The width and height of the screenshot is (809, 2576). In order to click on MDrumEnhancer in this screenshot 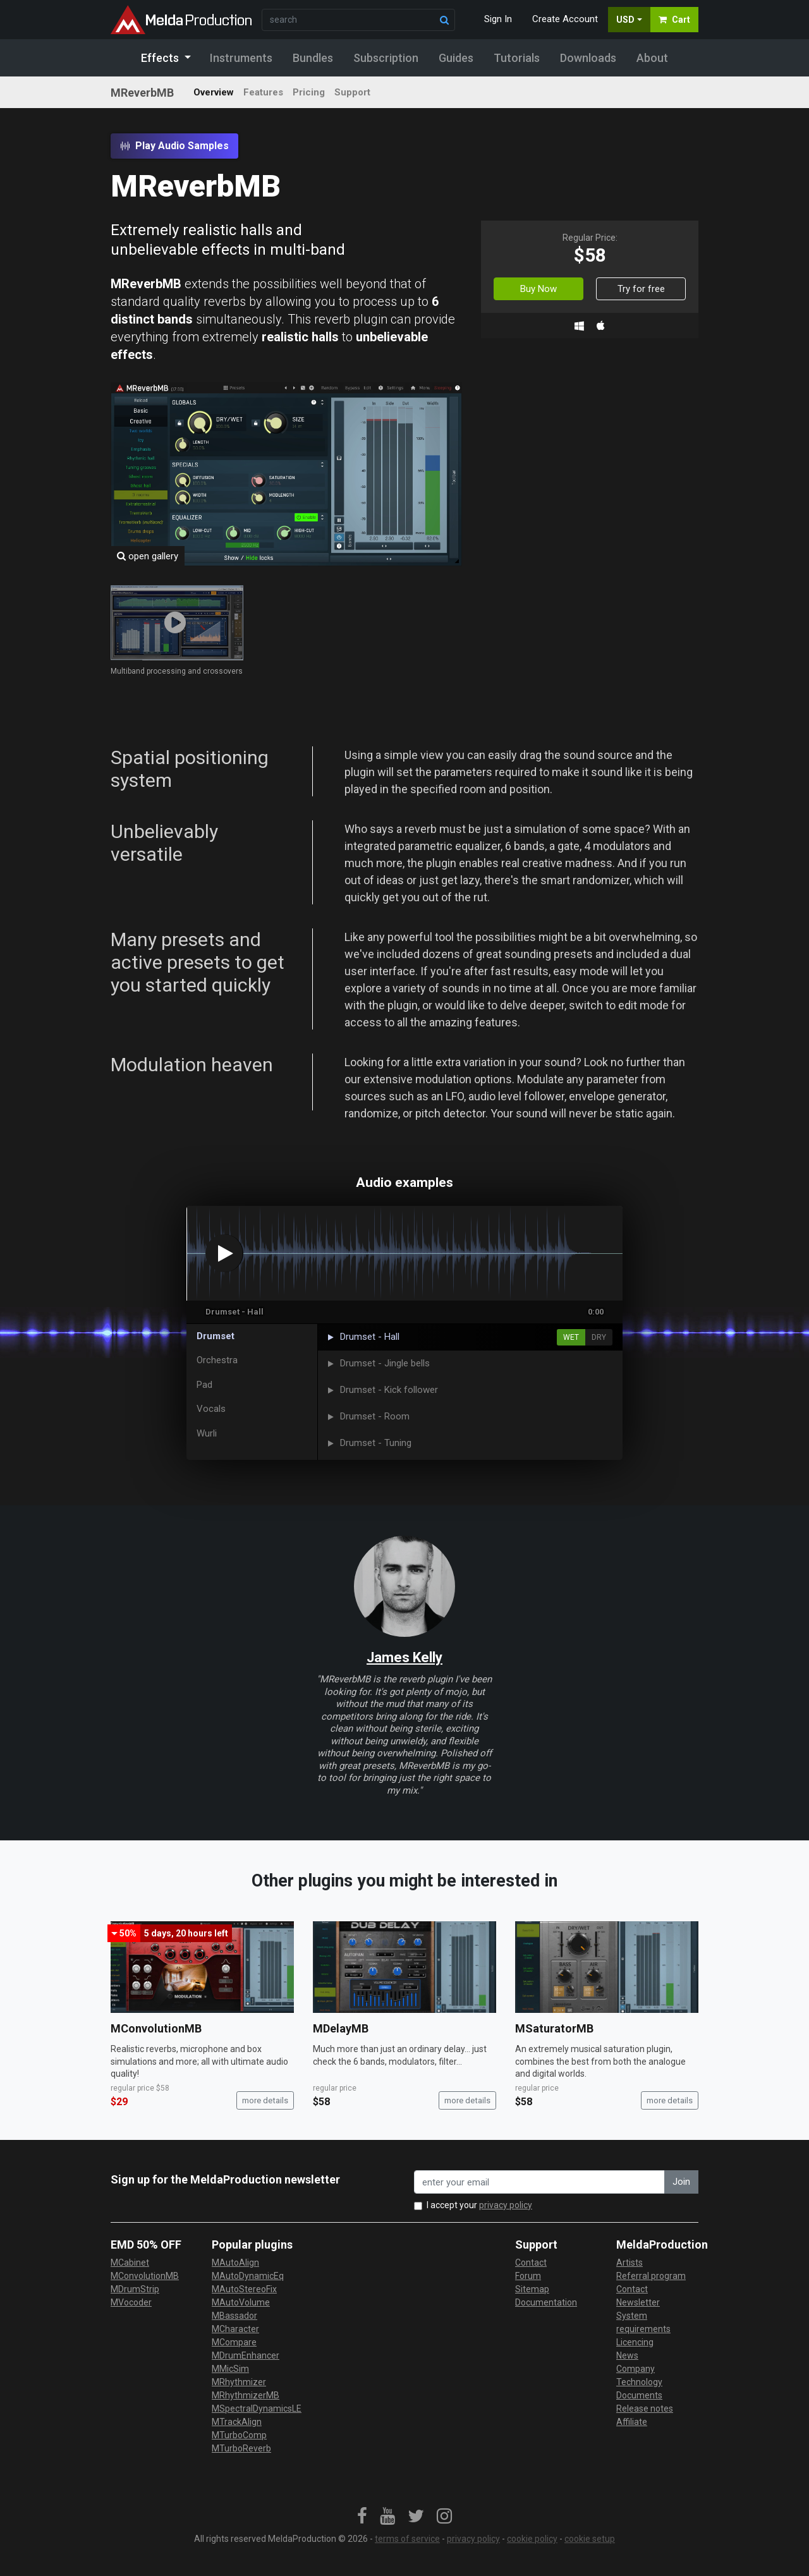, I will do `click(245, 2355)`.